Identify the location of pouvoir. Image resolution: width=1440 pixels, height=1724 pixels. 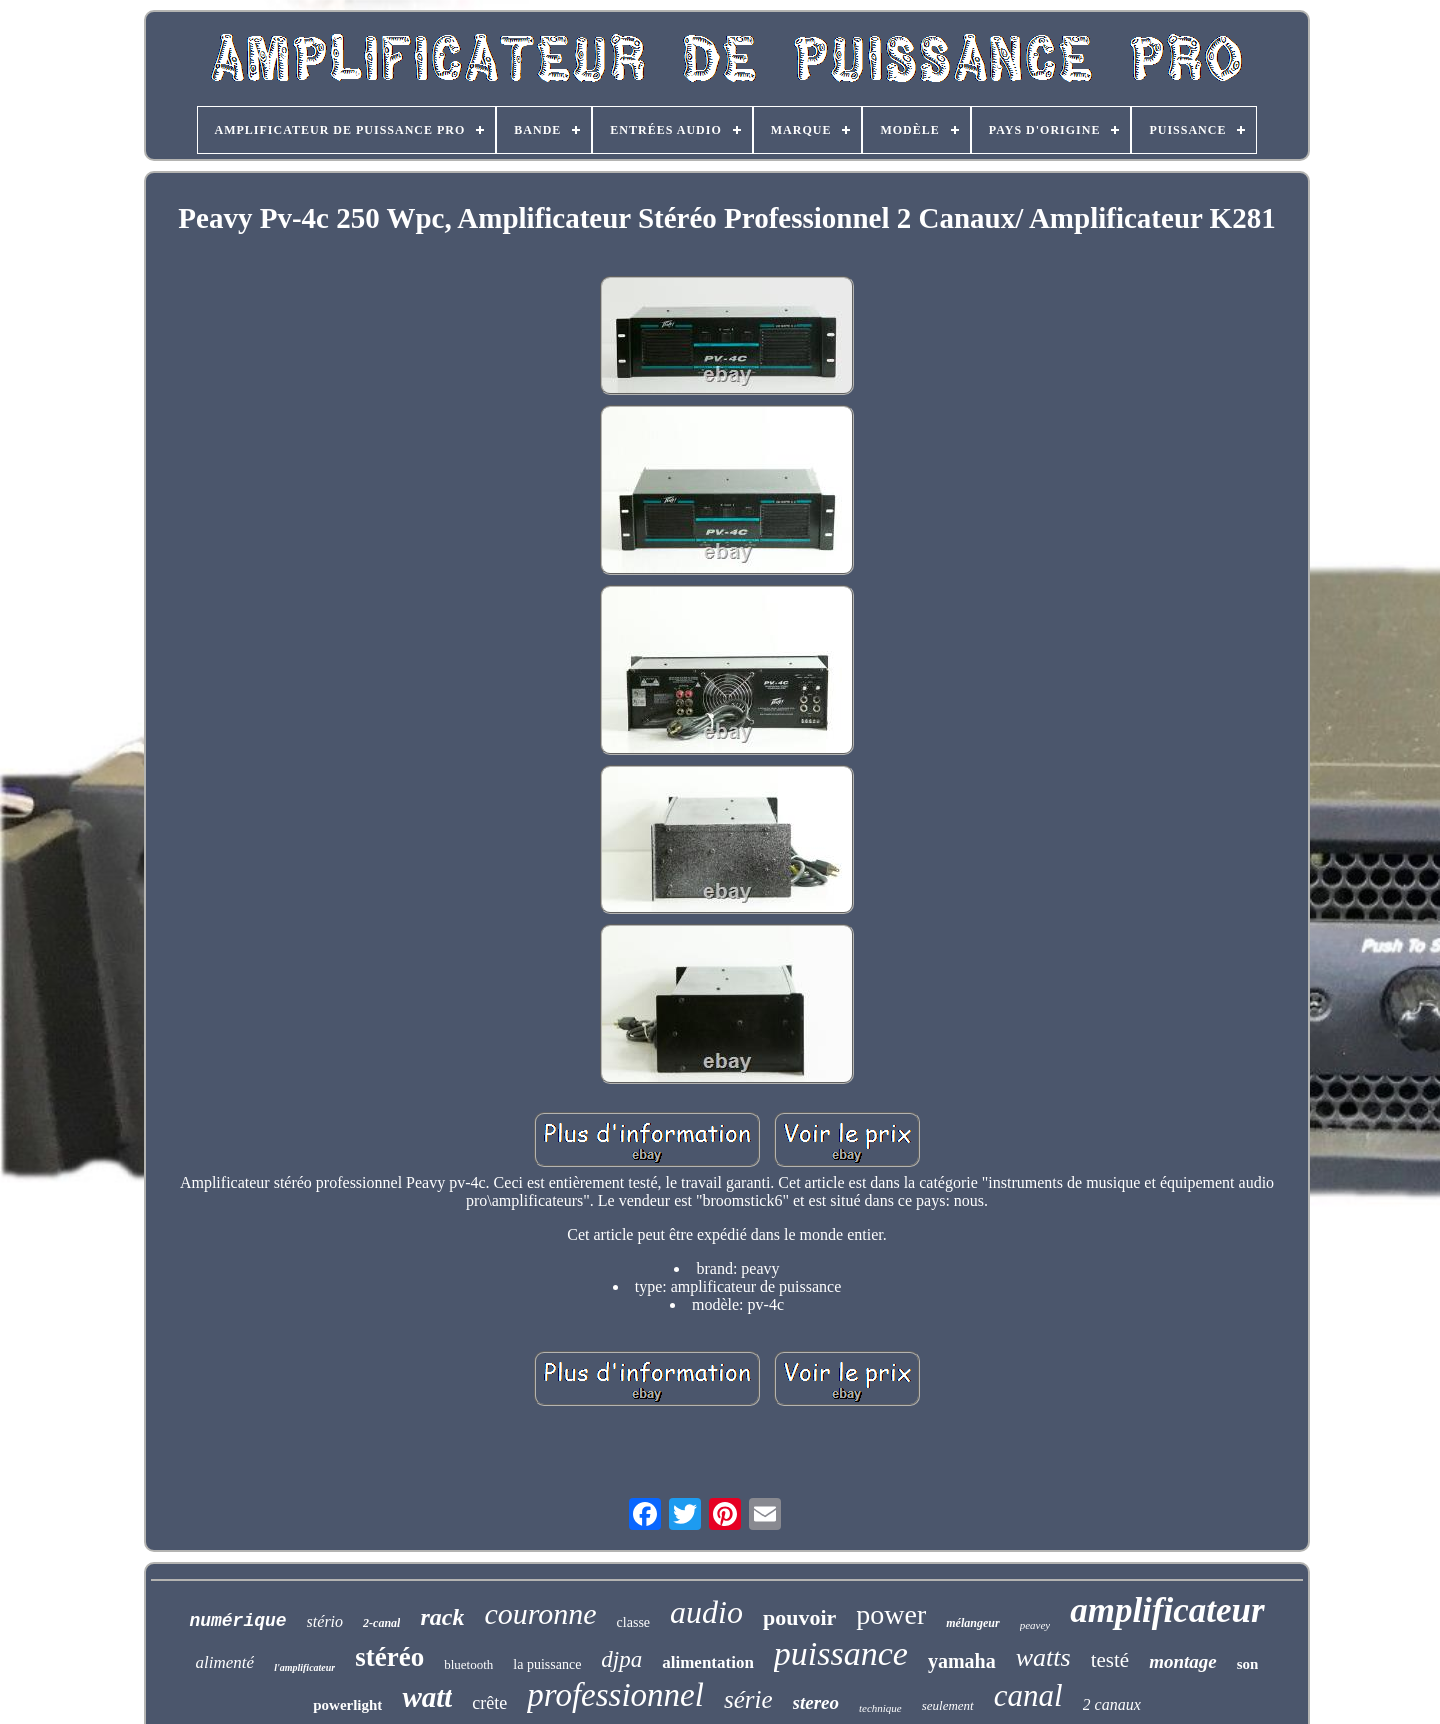
(799, 1617).